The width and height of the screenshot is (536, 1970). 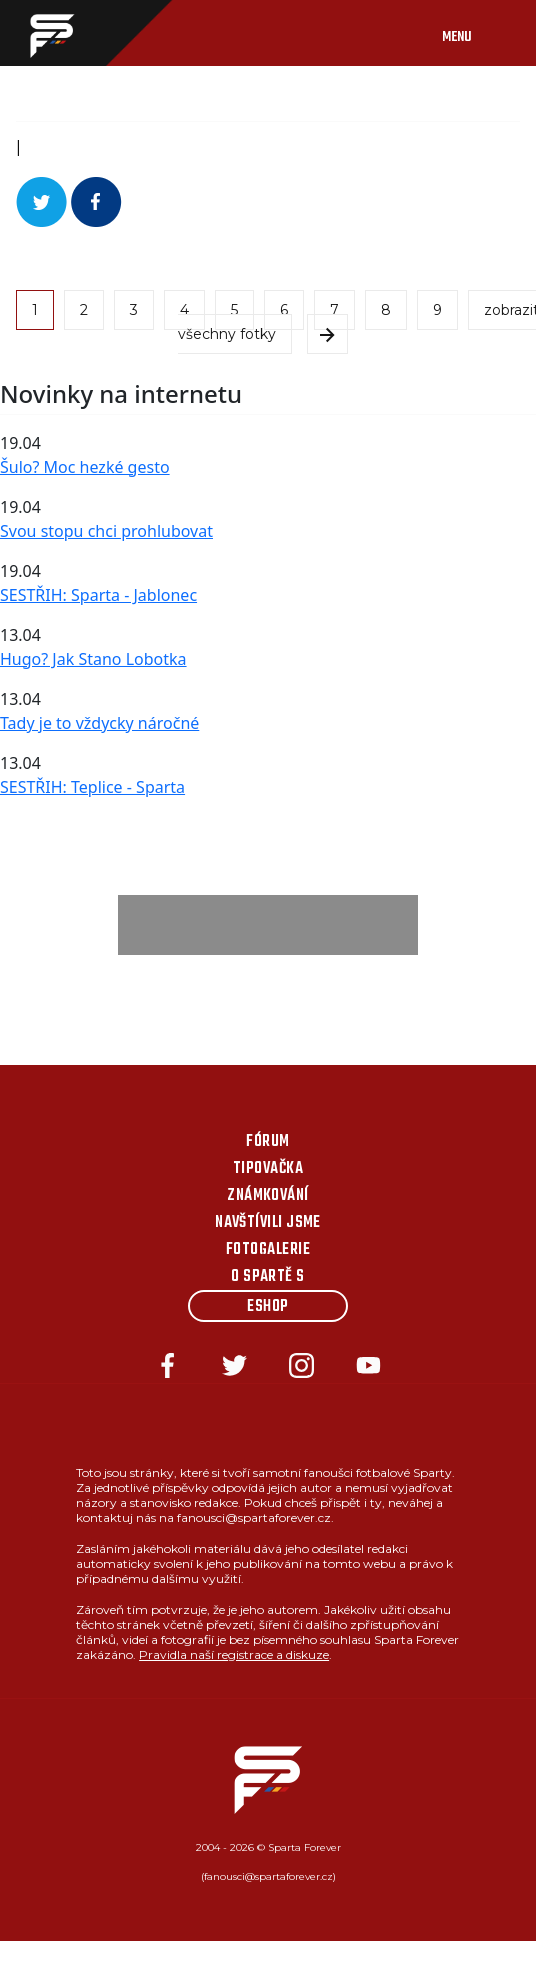 I want to click on Šulo? Moc hezké gesto, so click(x=85, y=467).